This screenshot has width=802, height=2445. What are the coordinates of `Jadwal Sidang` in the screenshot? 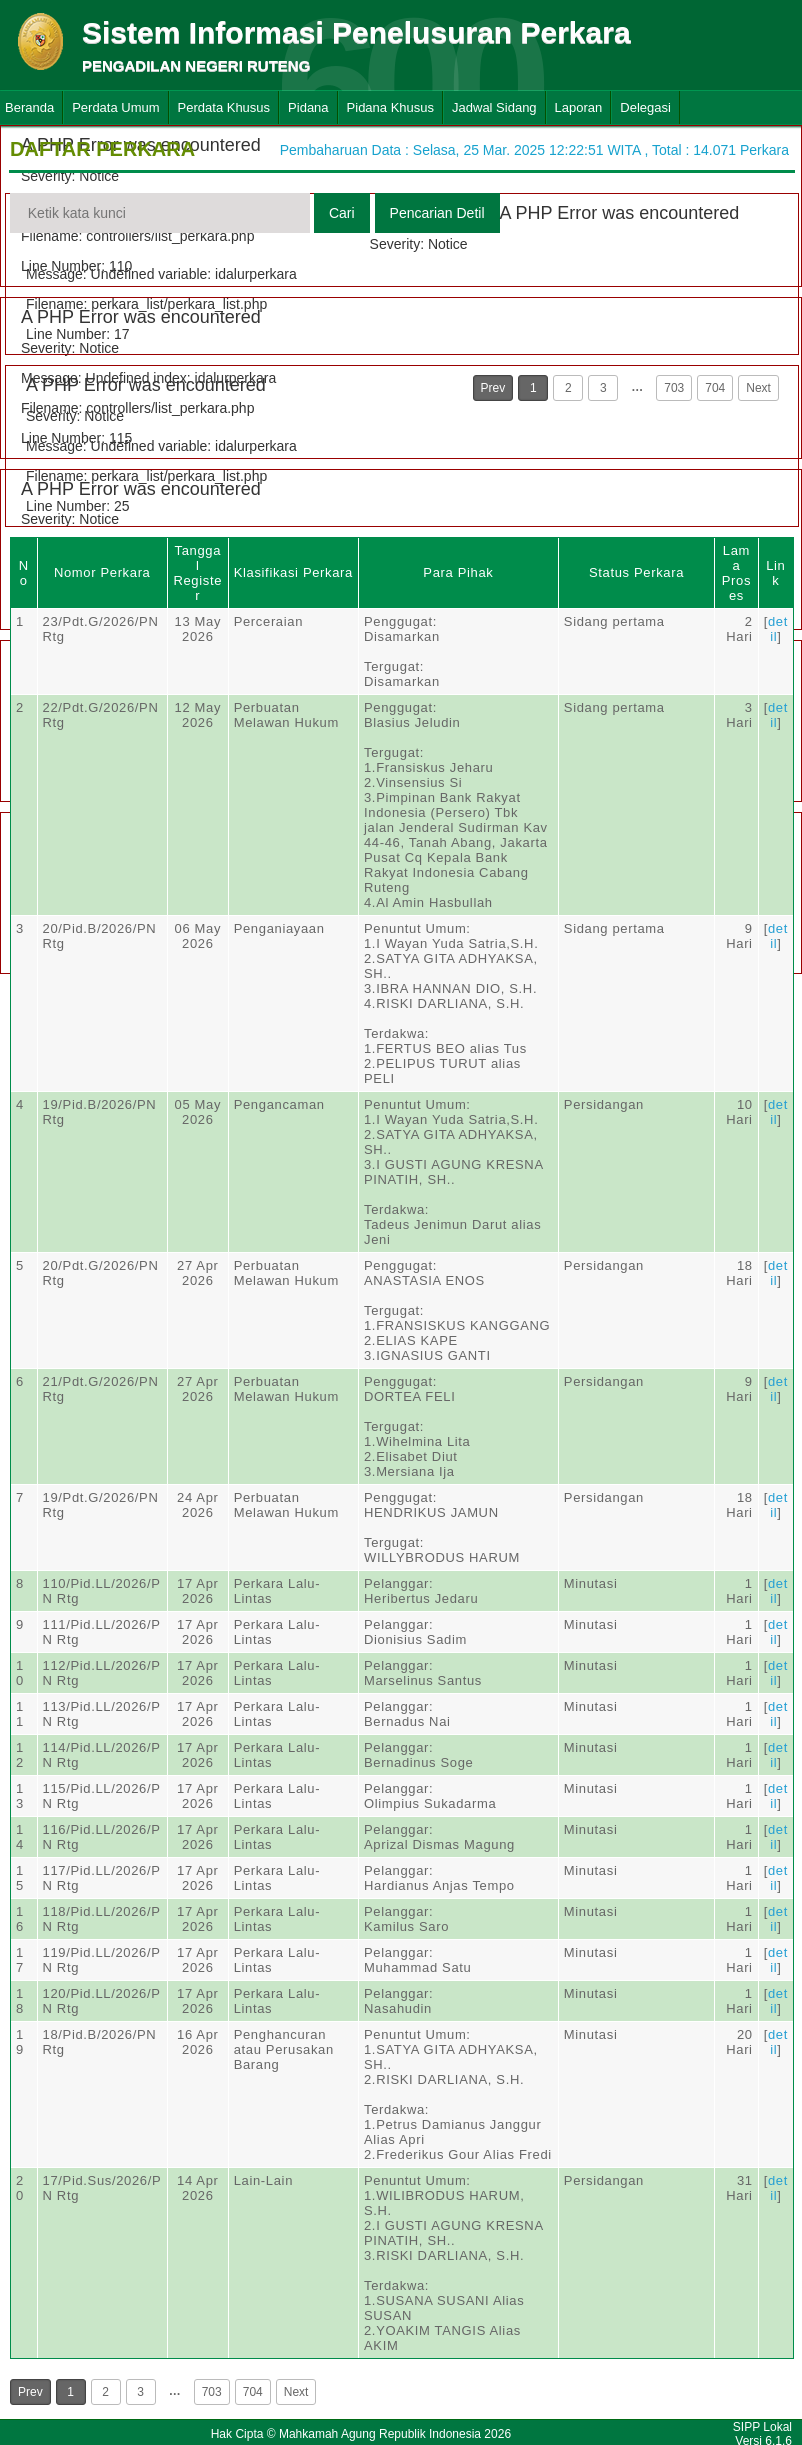 It's located at (494, 107).